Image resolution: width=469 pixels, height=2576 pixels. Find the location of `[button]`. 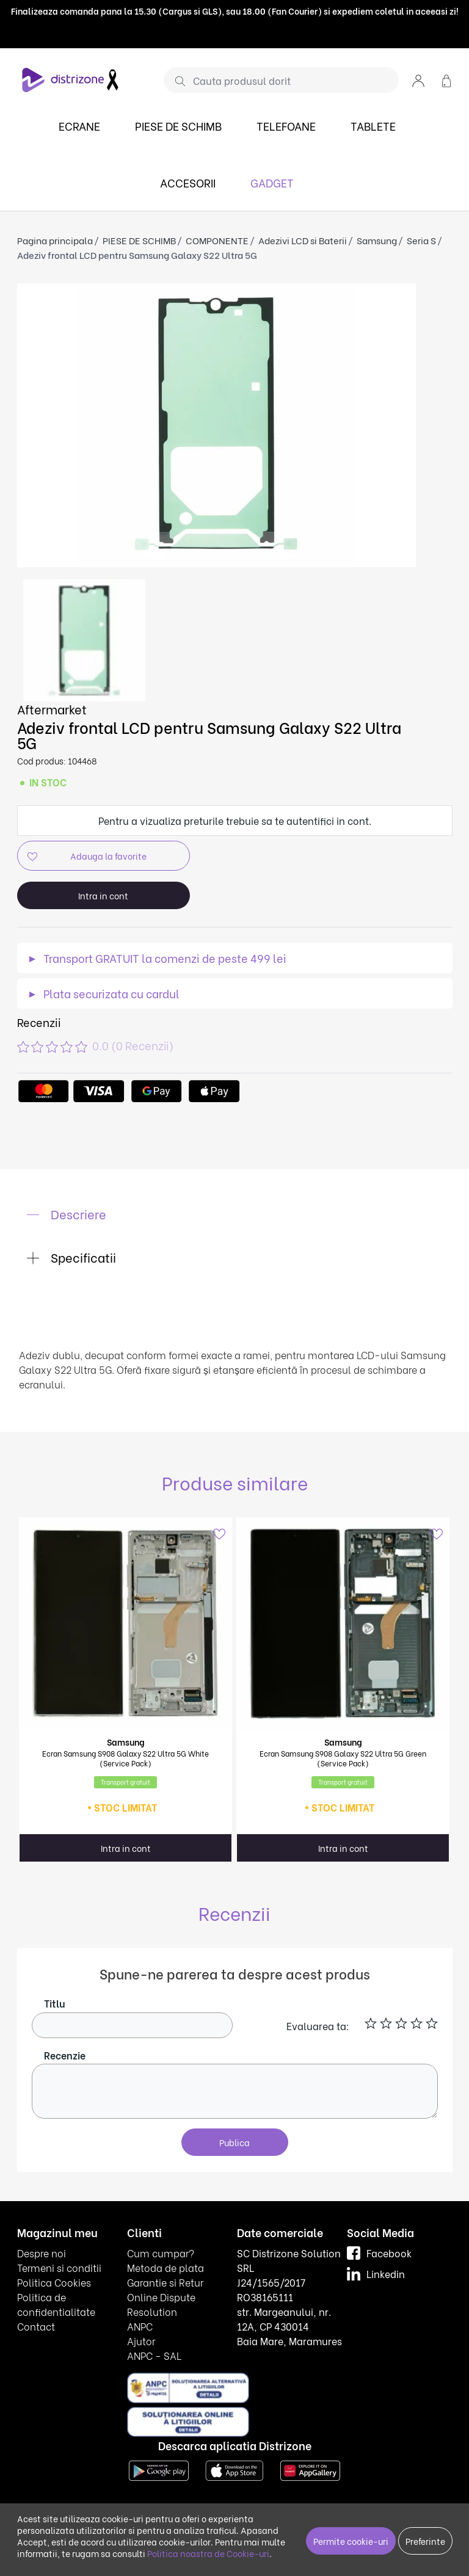

[button] is located at coordinates (418, 80).